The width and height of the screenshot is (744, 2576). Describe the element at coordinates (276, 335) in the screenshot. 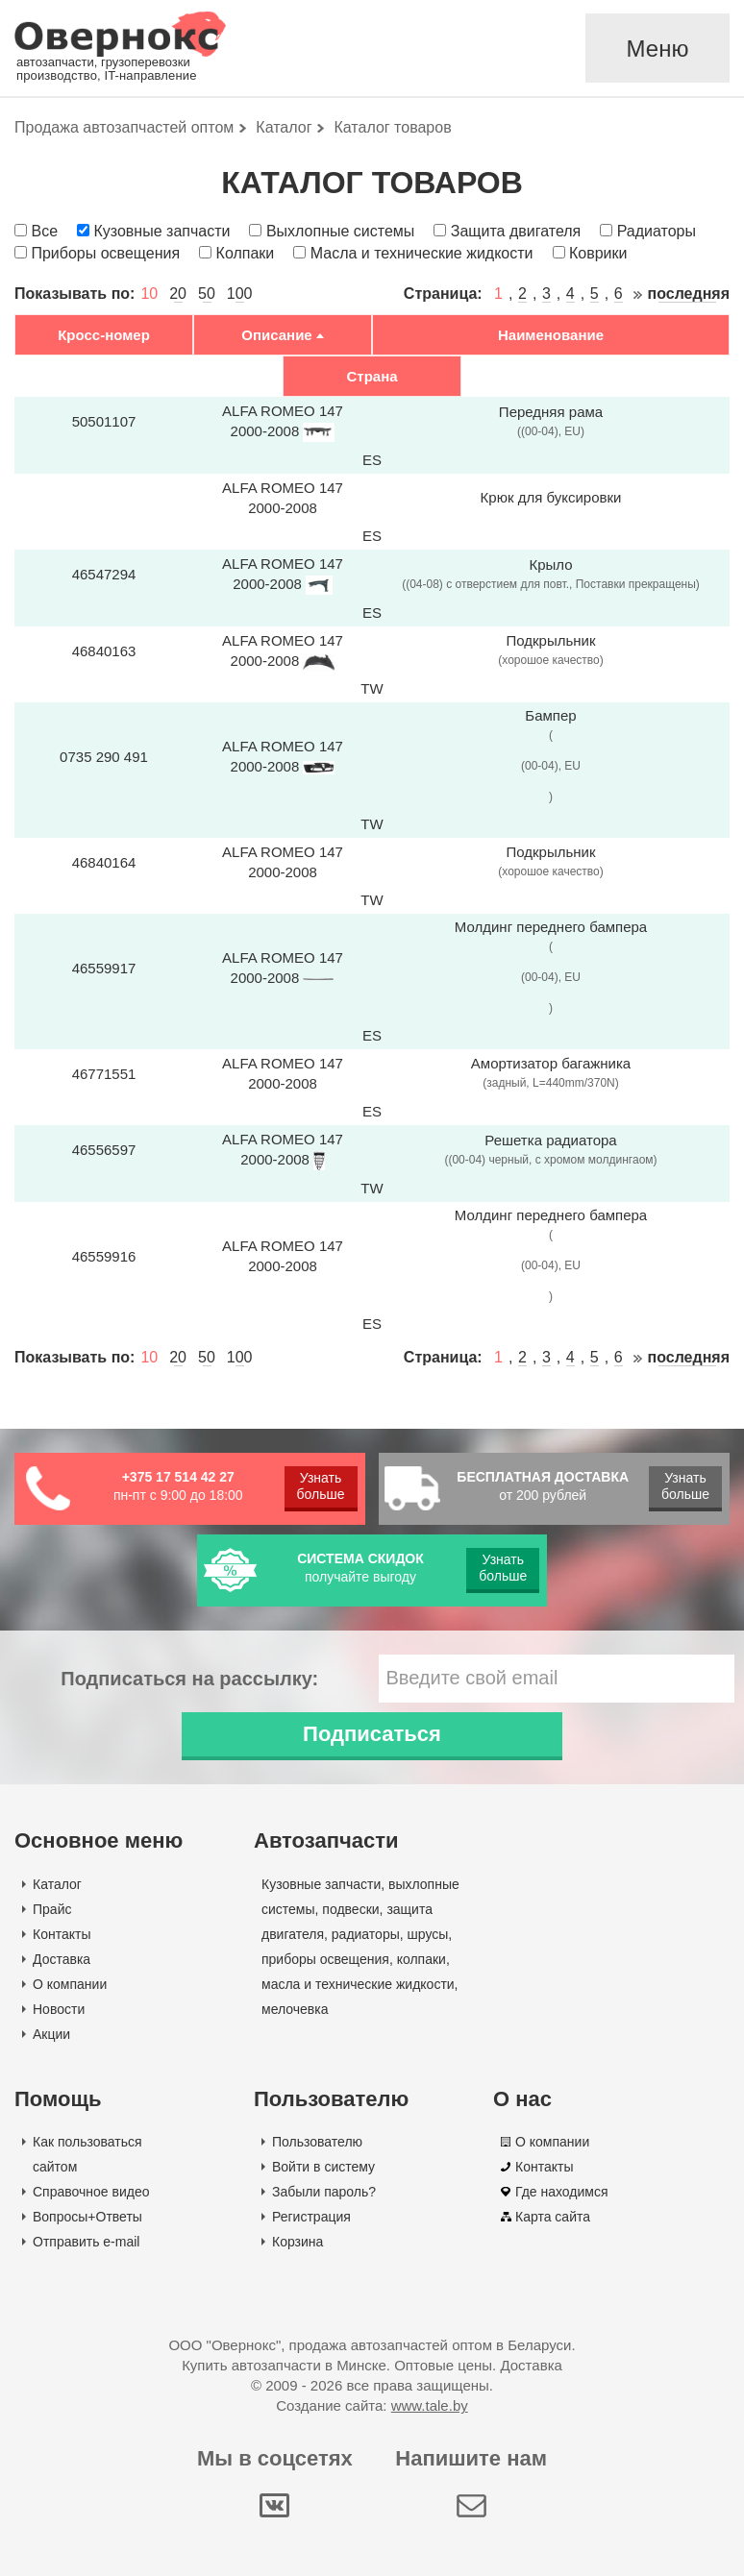

I see `Описание` at that location.